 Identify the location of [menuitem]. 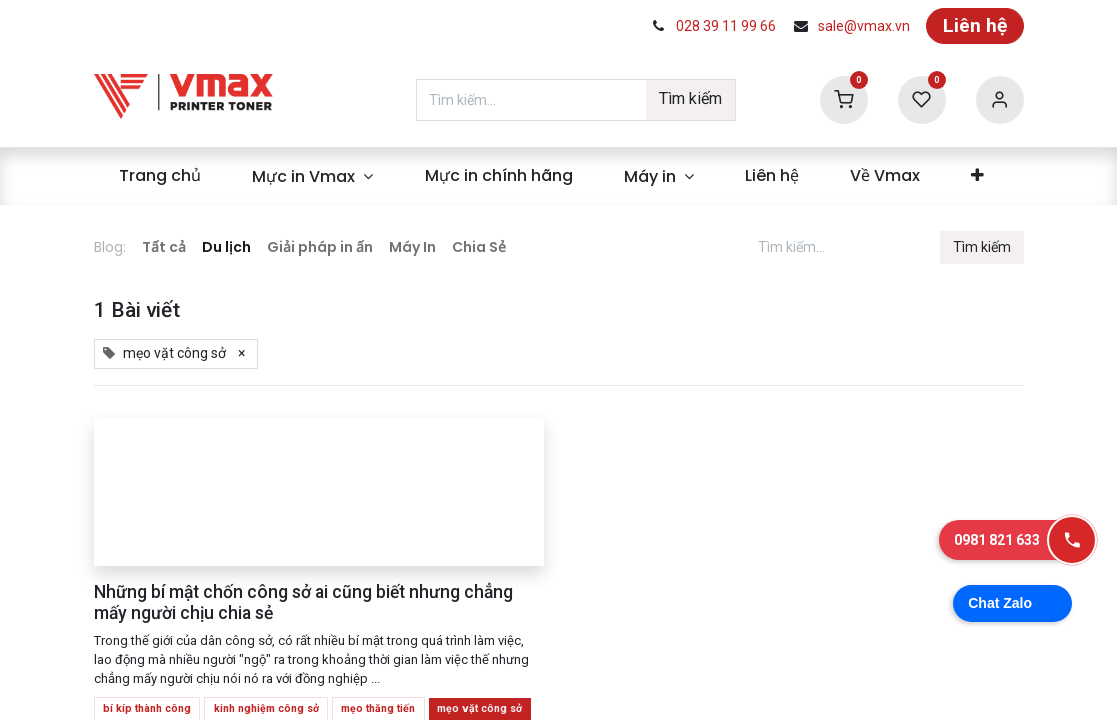
(160, 176).